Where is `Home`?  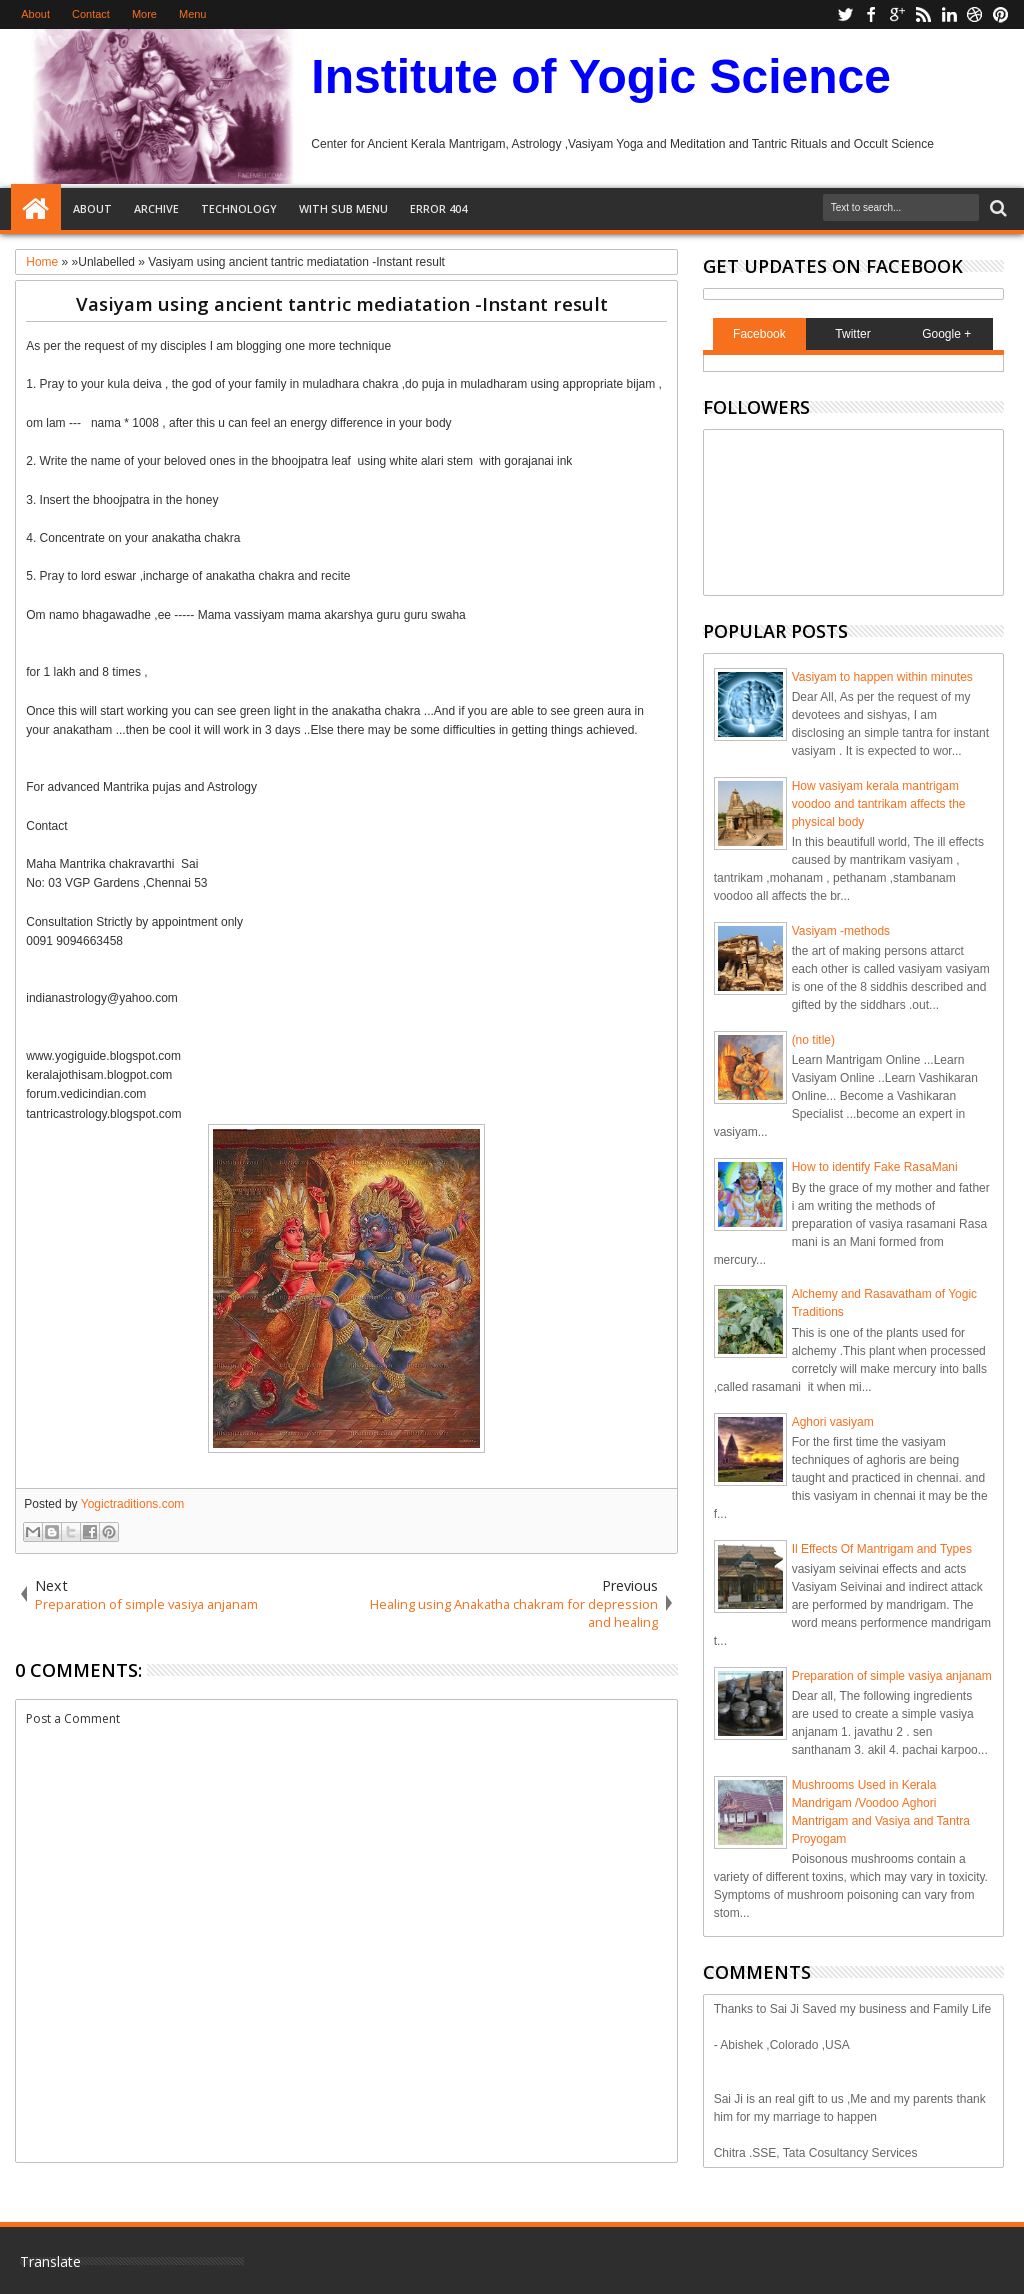 Home is located at coordinates (36, 209).